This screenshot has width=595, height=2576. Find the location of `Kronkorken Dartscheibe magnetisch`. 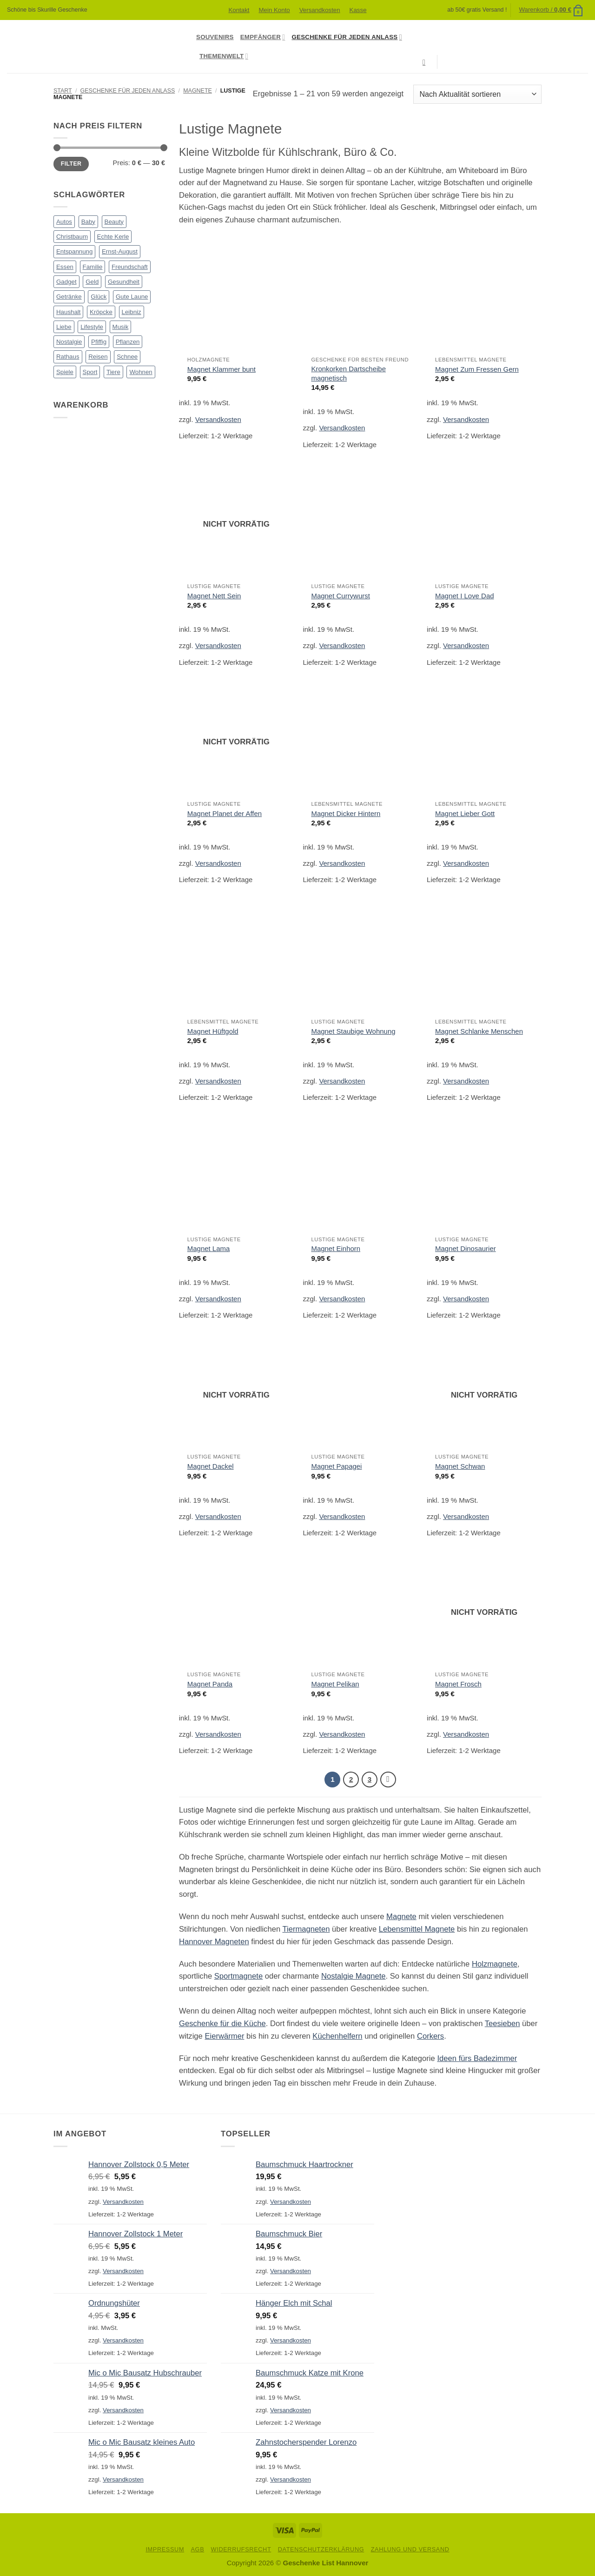

Kronkorken Dartscheibe magnetisch is located at coordinates (348, 373).